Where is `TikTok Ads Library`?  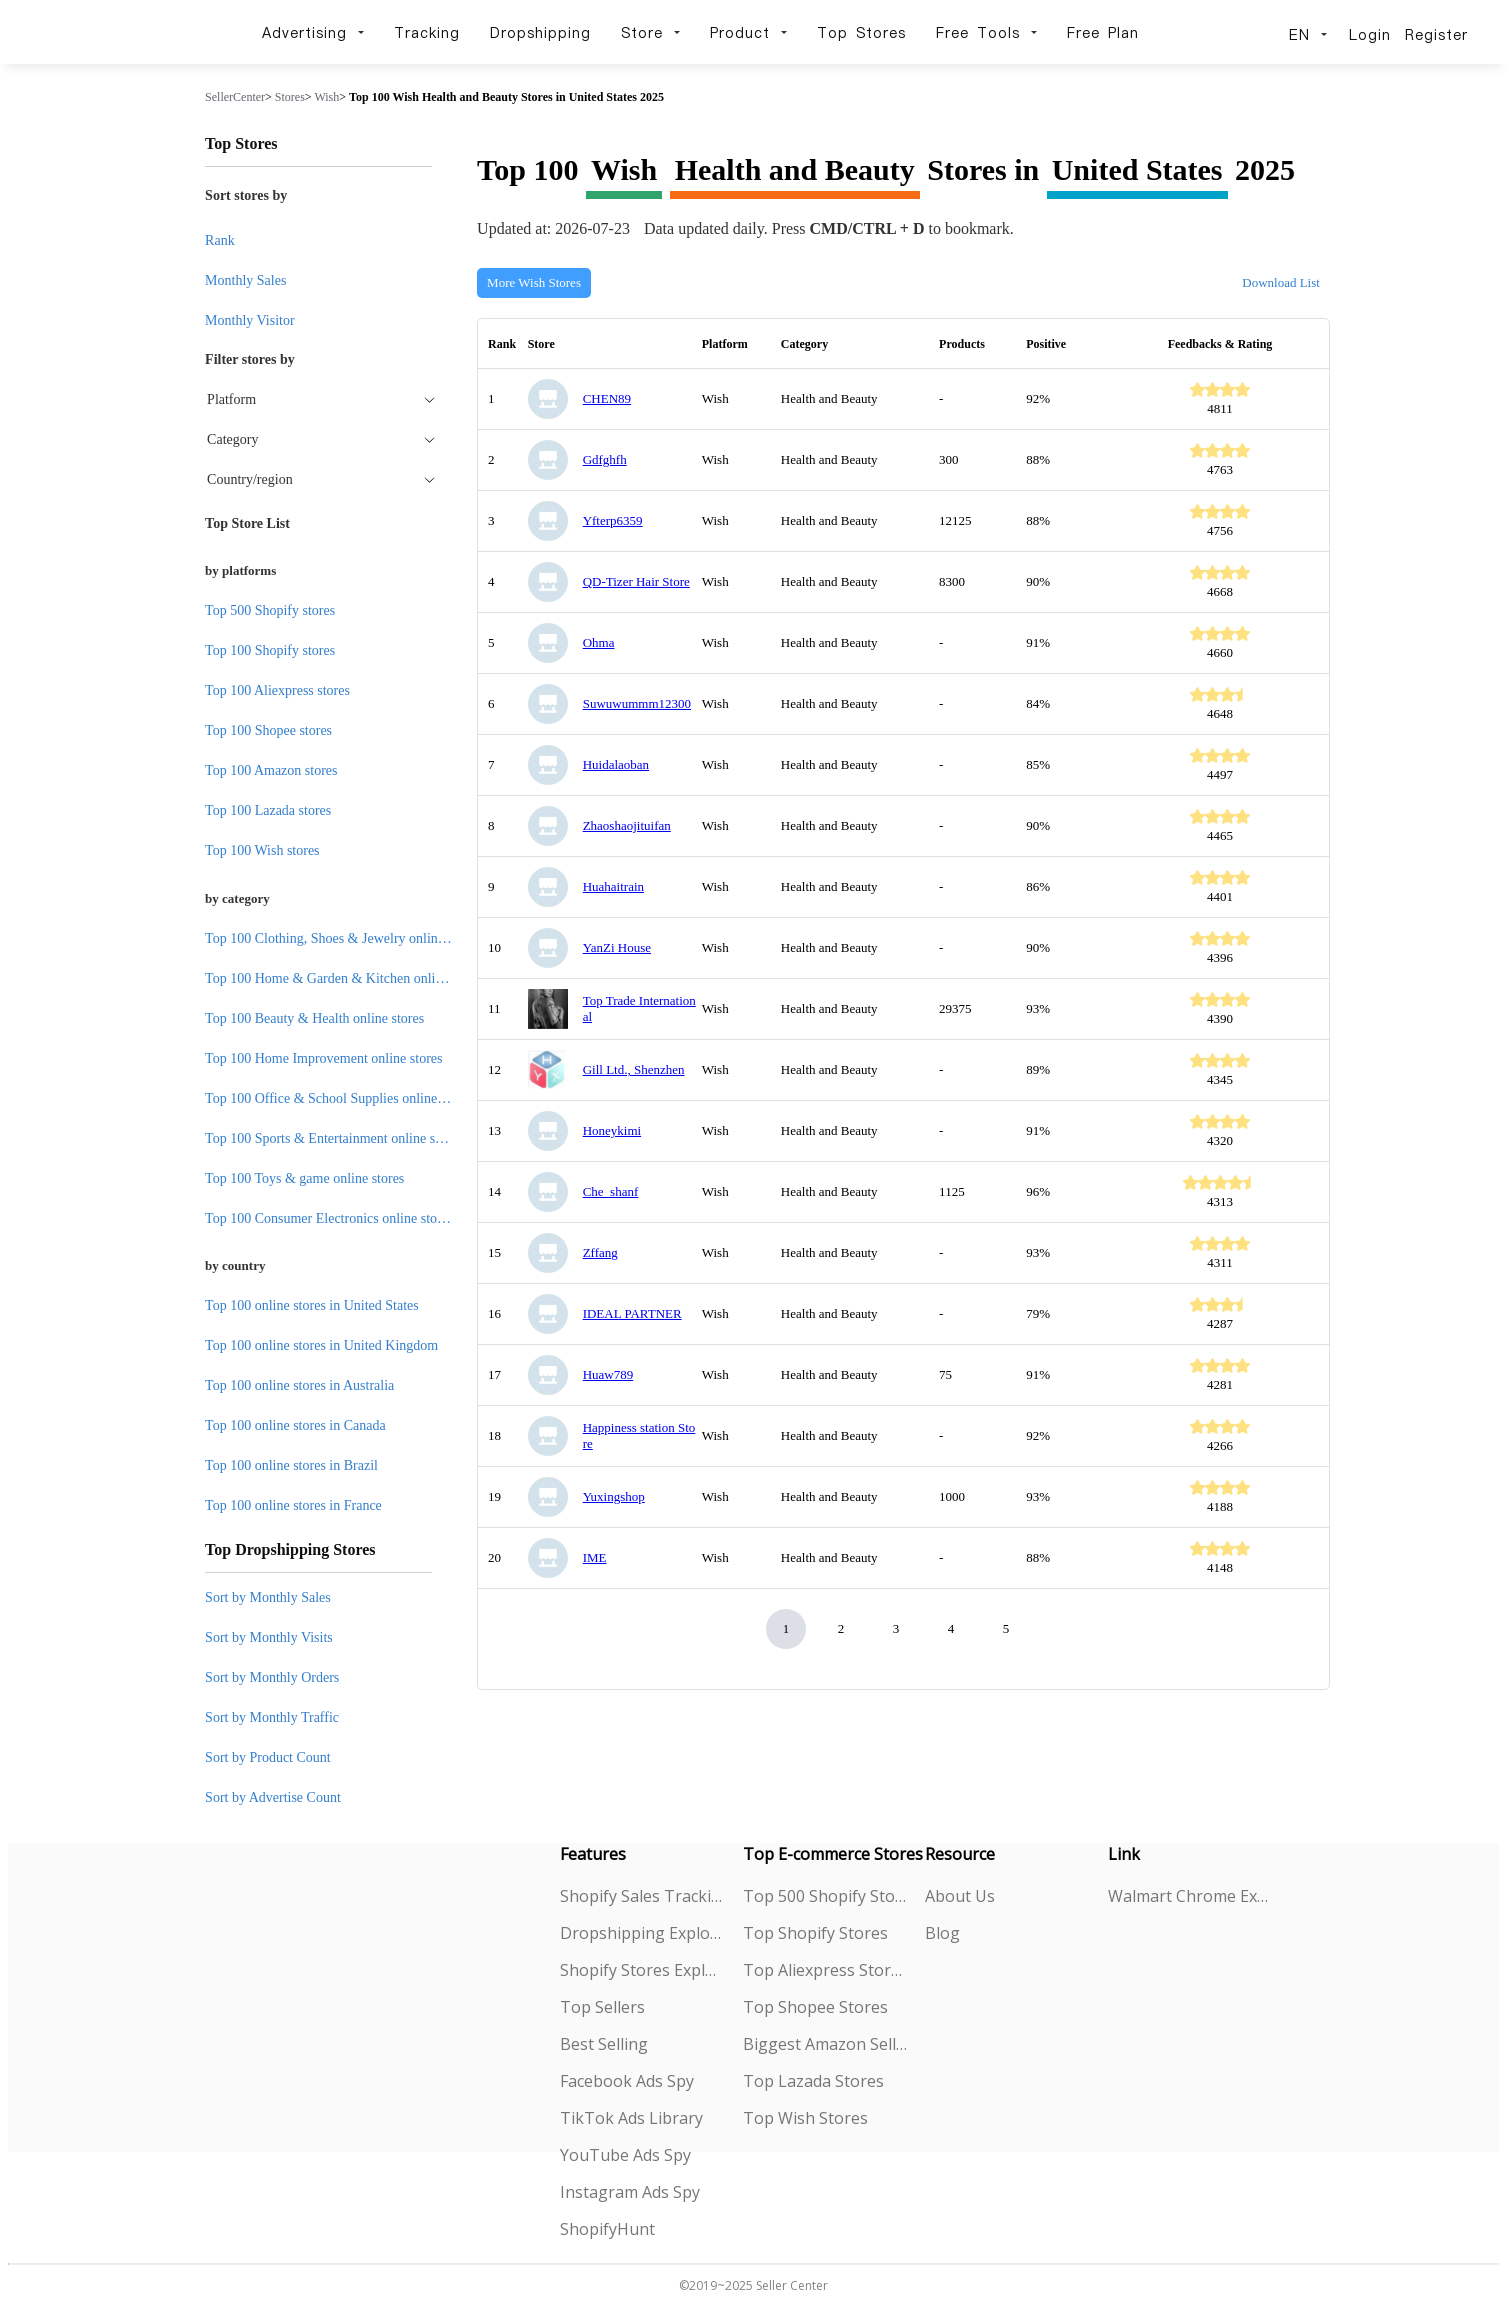 TikTok Ads Library is located at coordinates (631, 2118).